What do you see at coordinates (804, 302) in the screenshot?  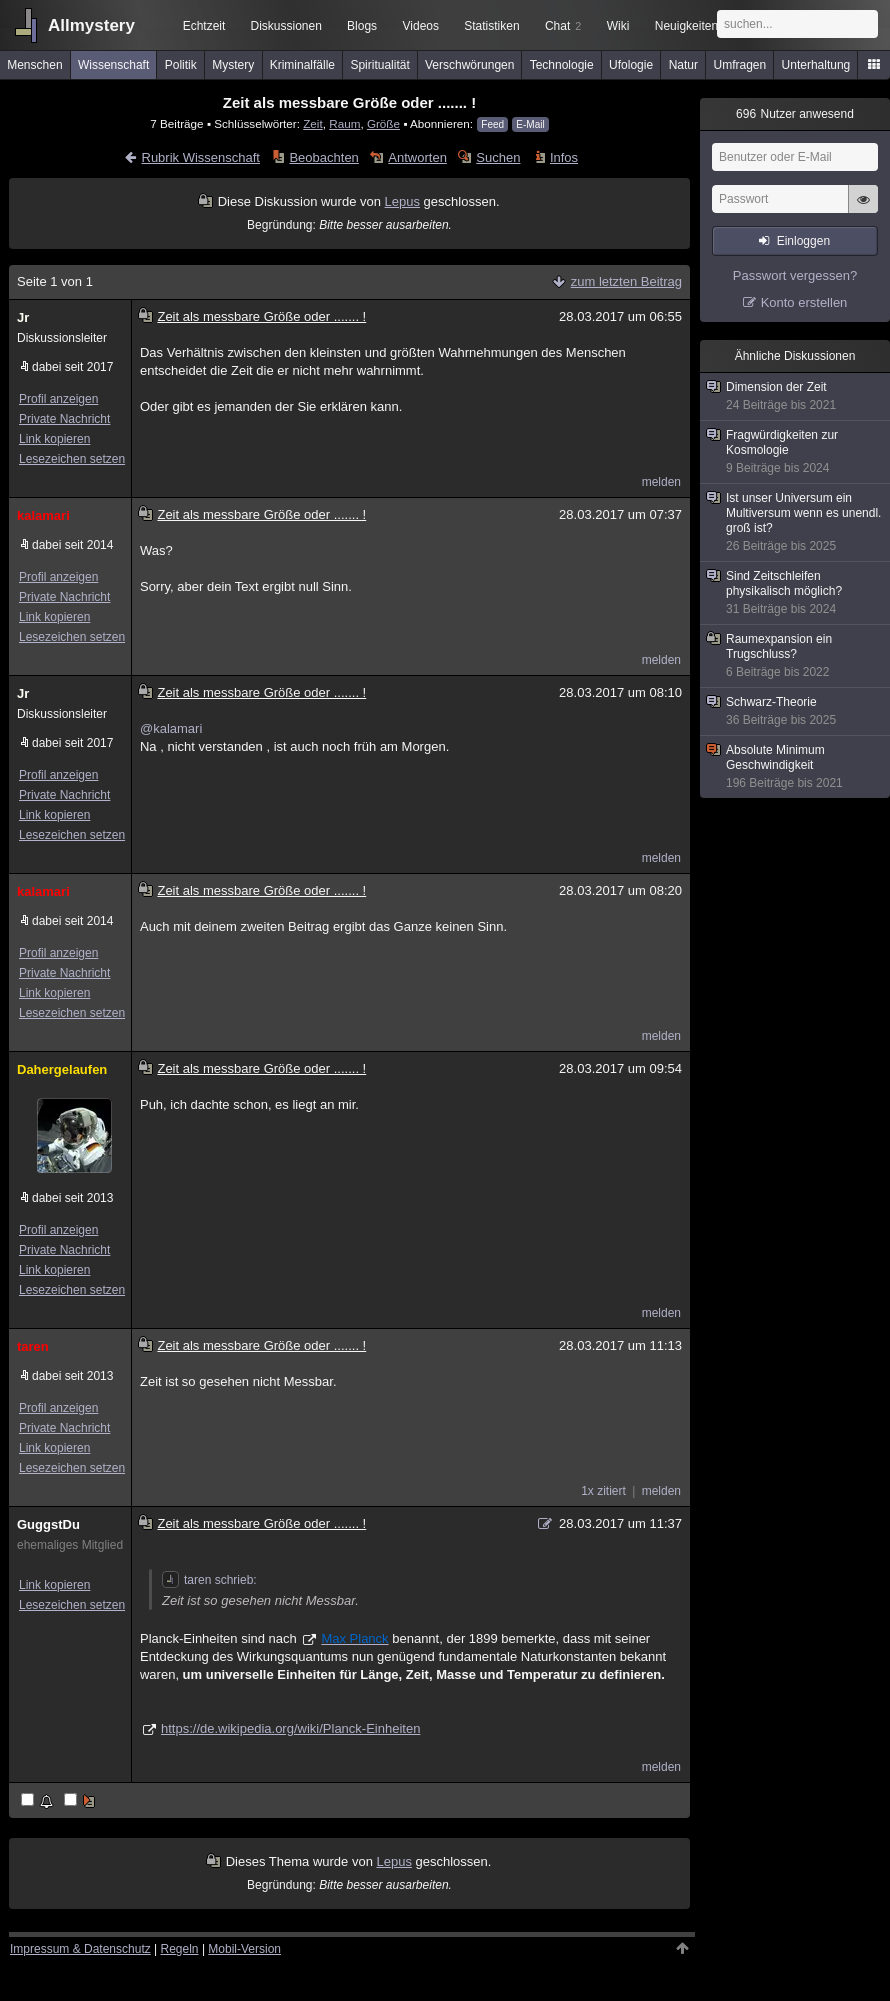 I see `Konto erstellen` at bounding box center [804, 302].